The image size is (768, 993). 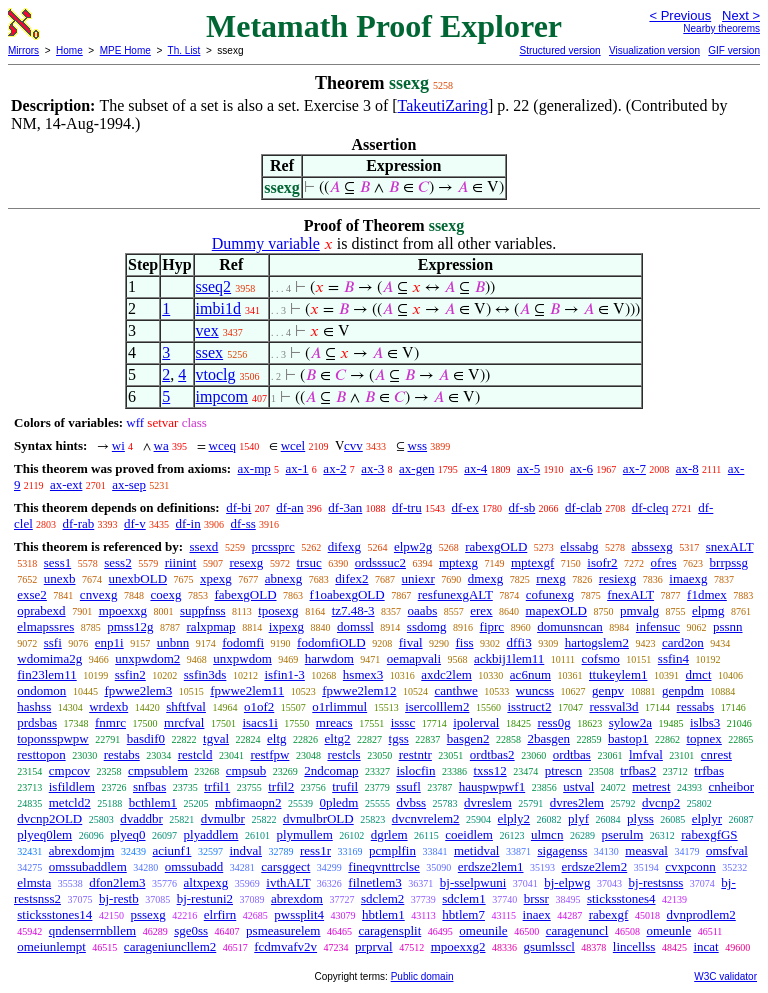 What do you see at coordinates (108, 706) in the screenshot?
I see `wrdexb` at bounding box center [108, 706].